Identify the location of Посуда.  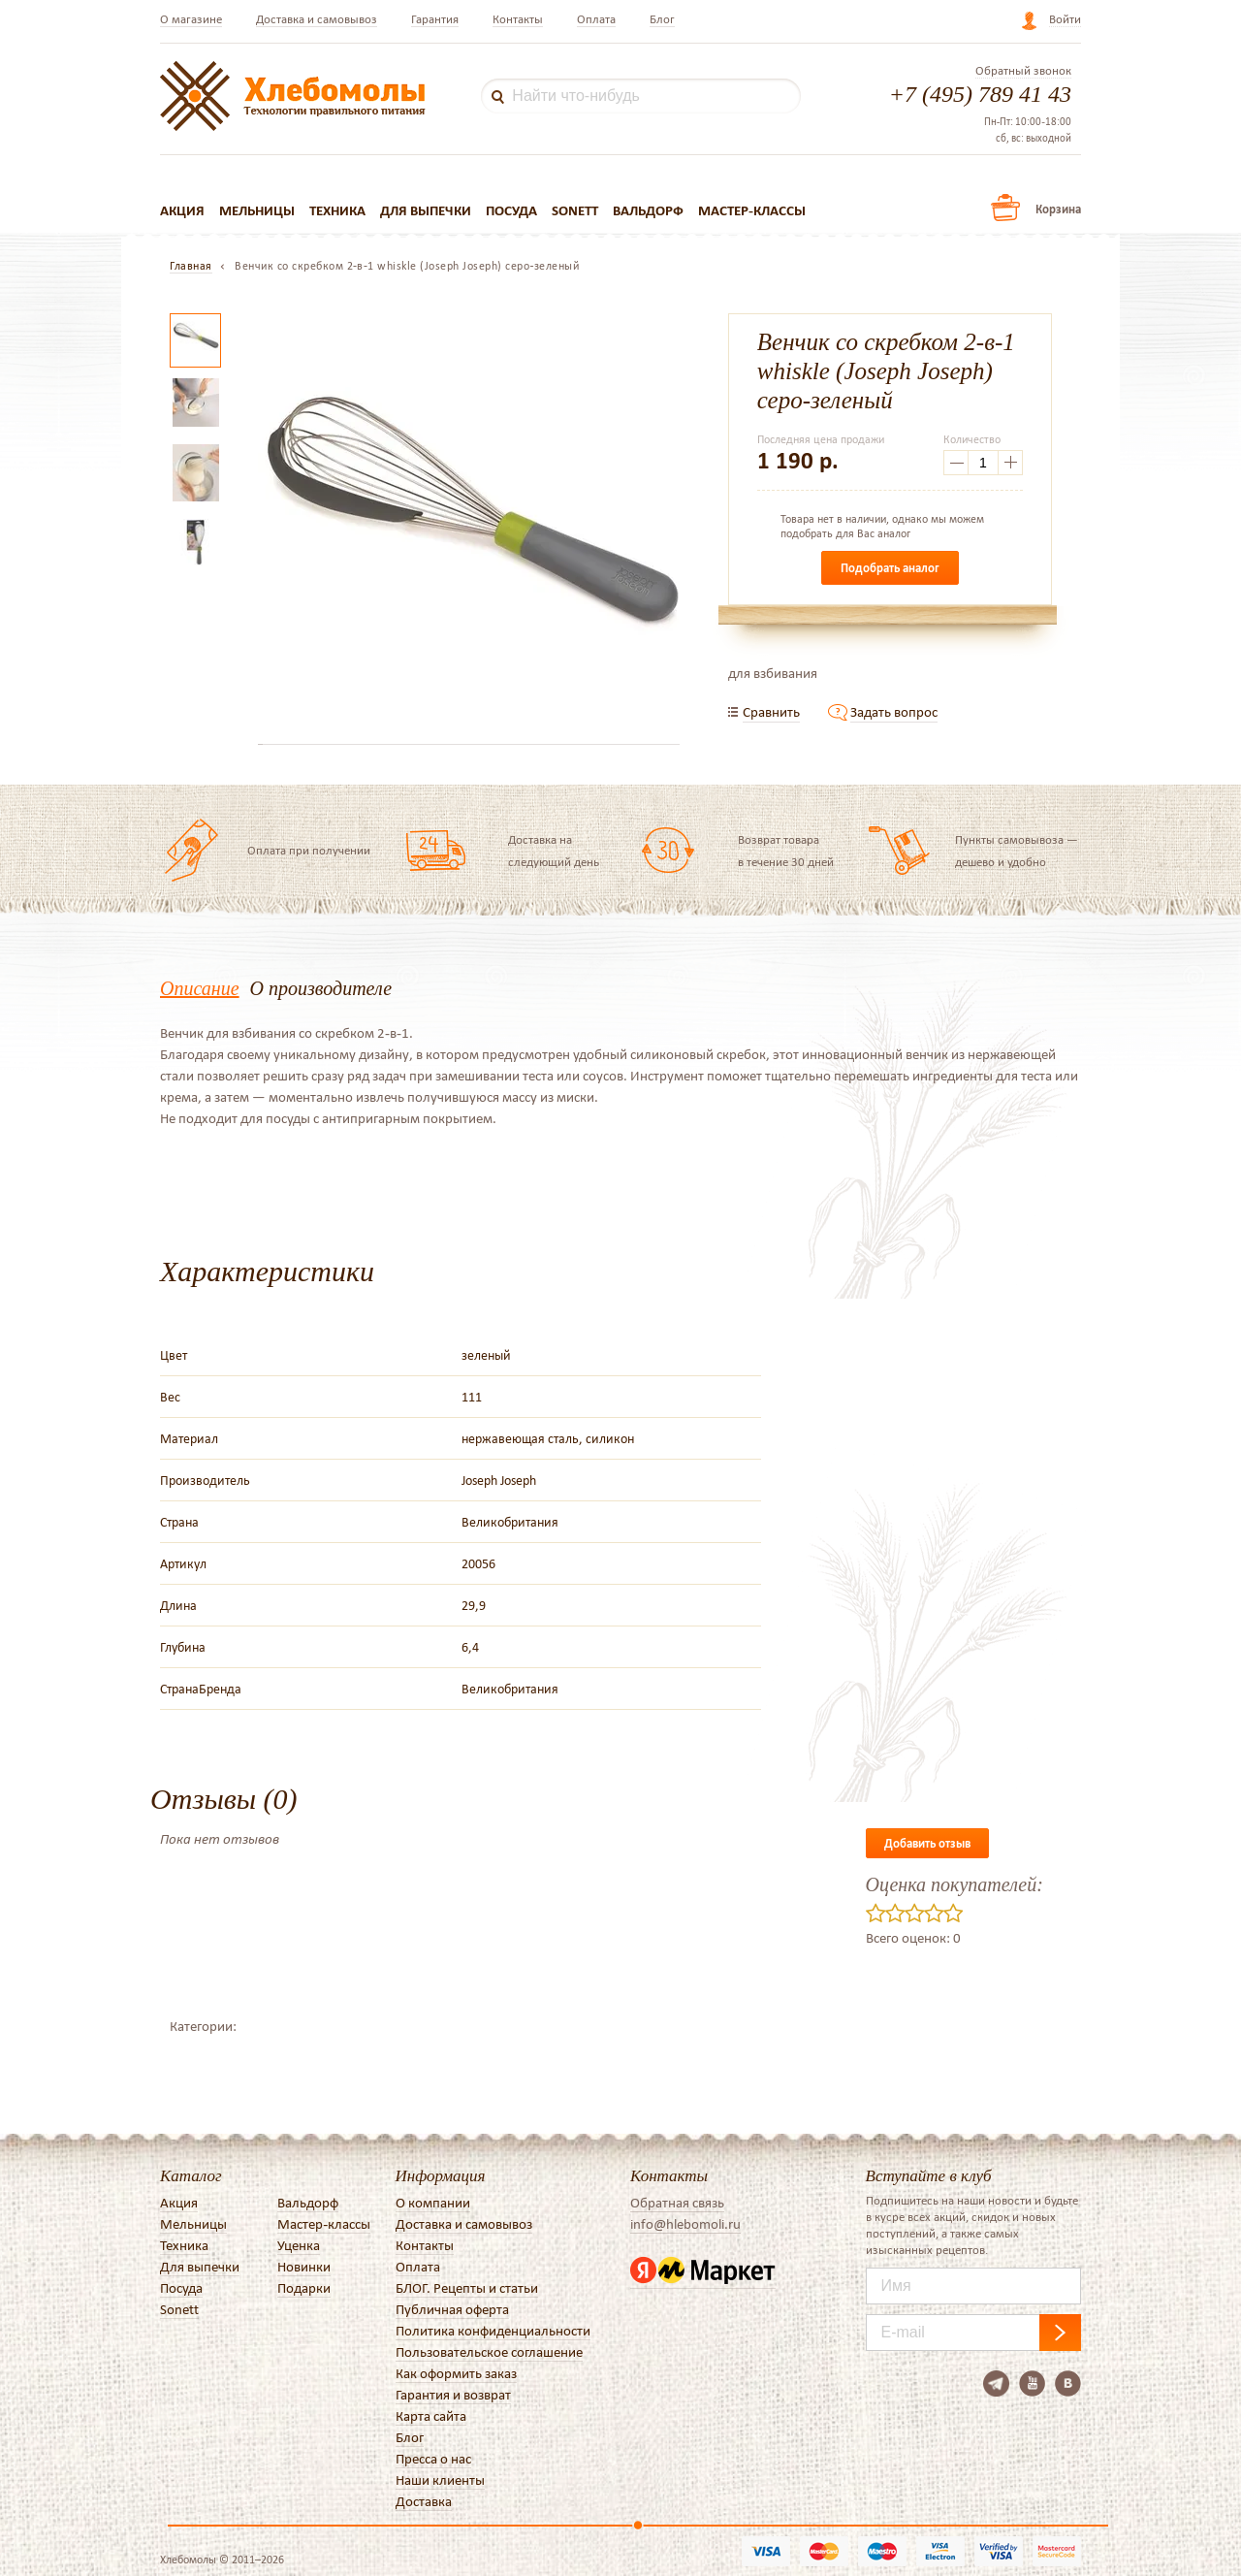
(511, 210).